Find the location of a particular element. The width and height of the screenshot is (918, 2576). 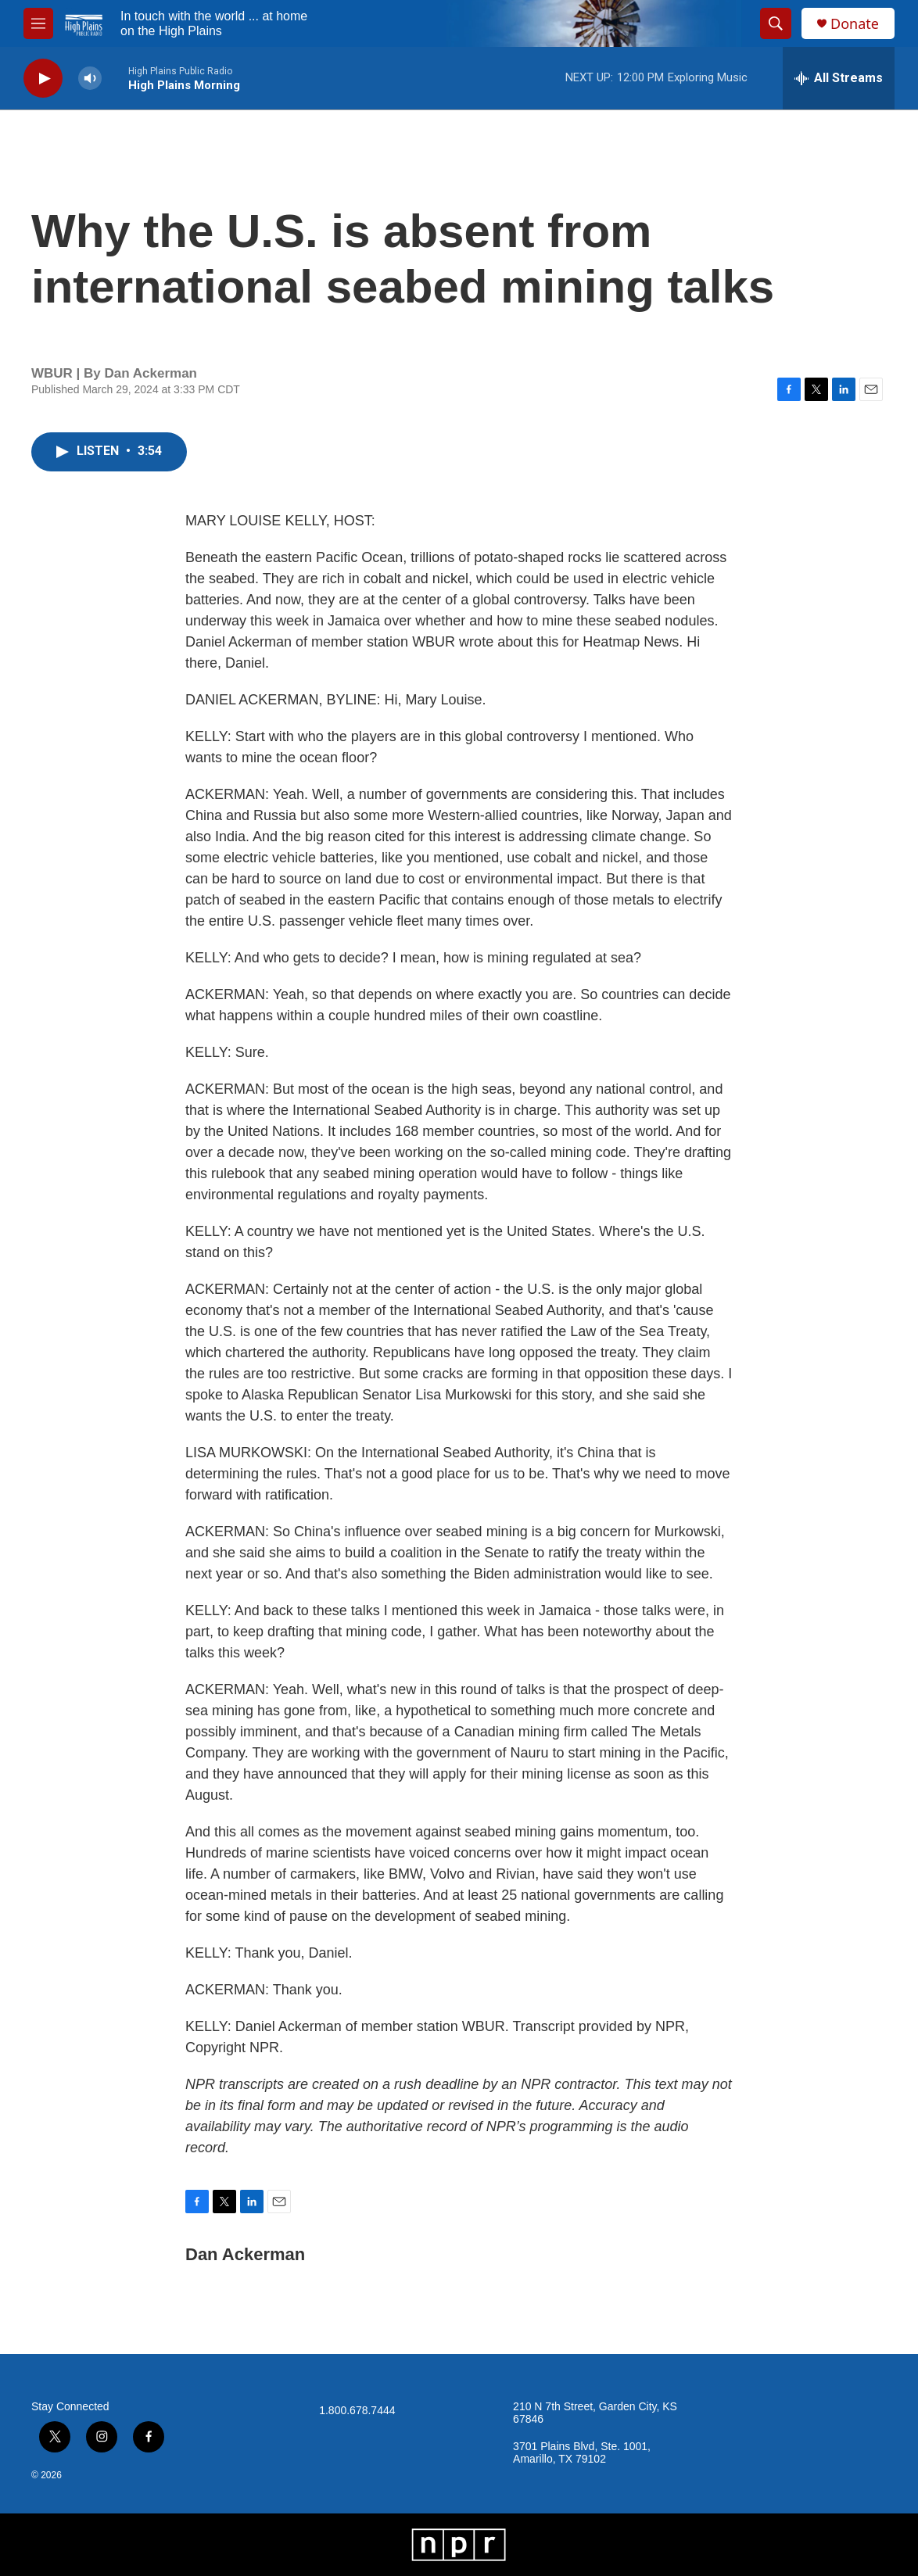

[all streams] is located at coordinates (839, 78).